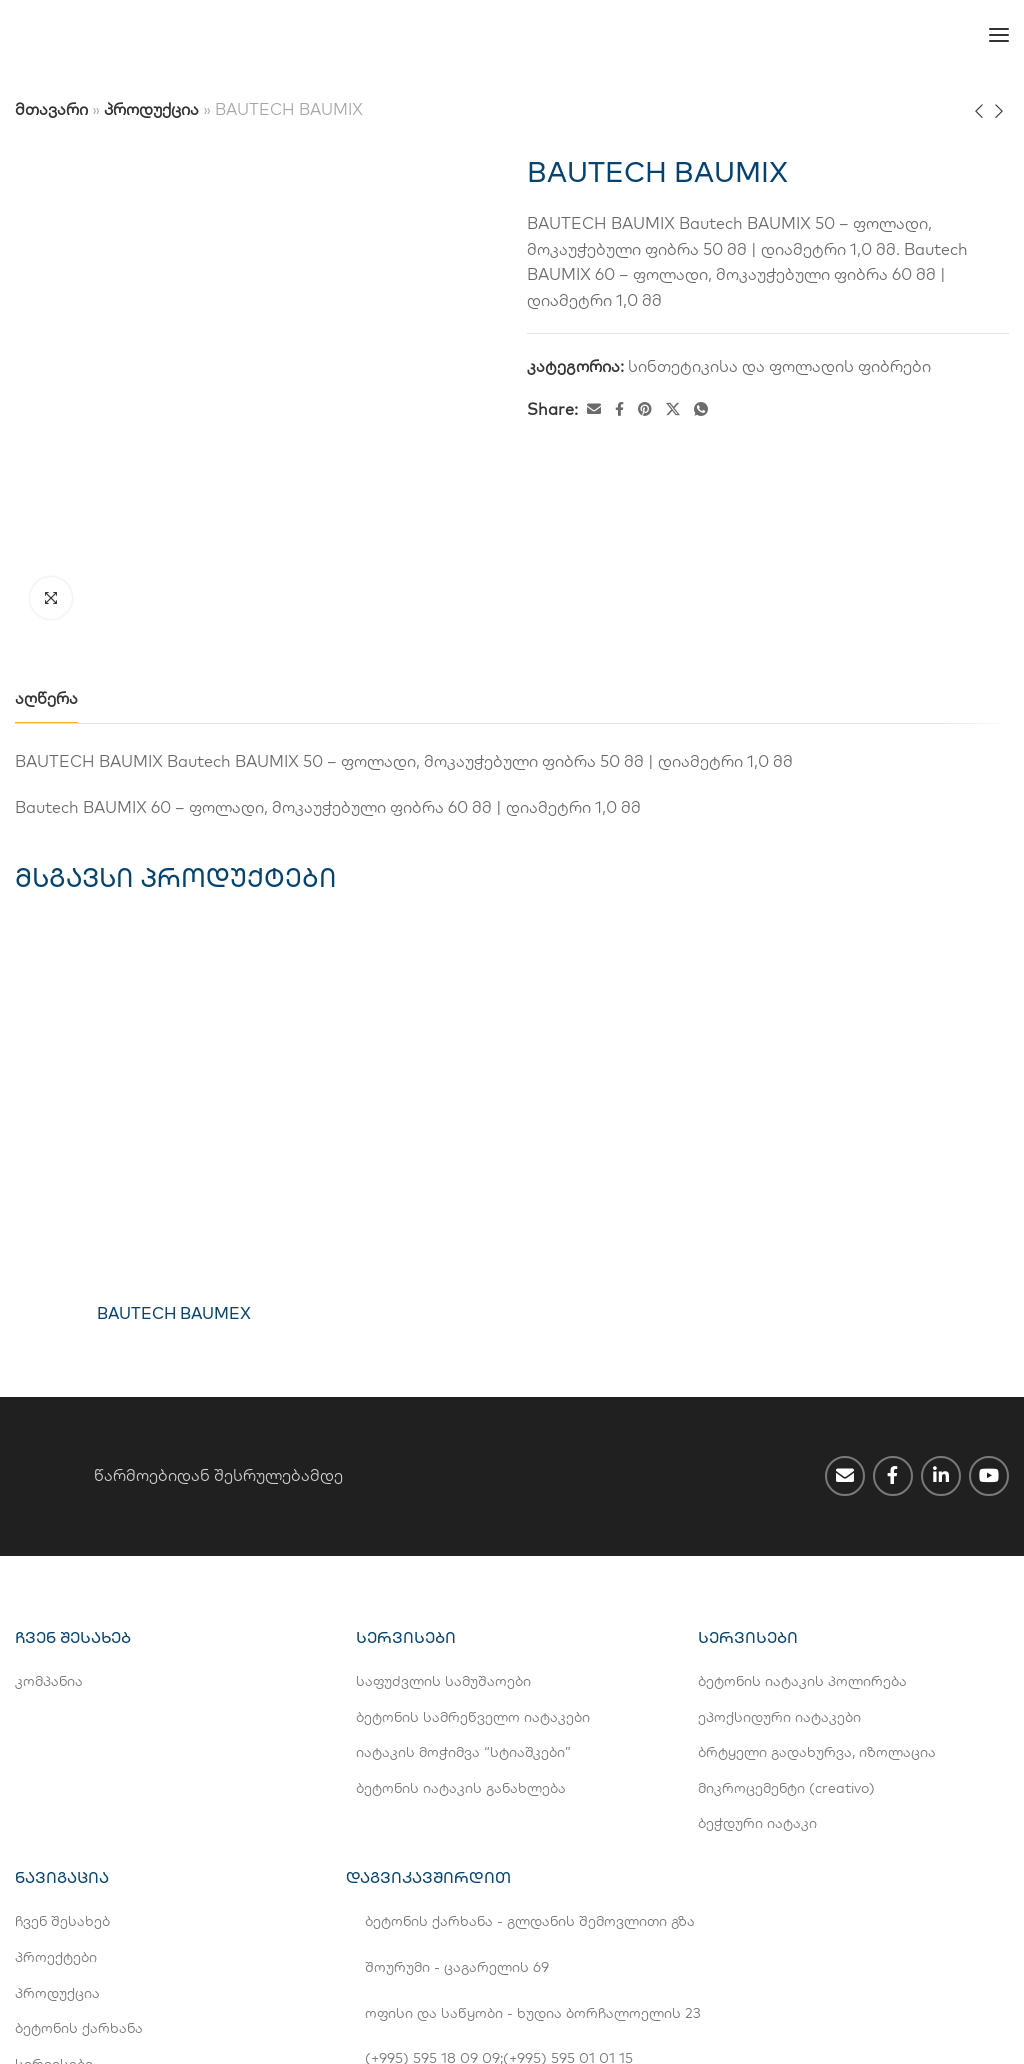  I want to click on ბეტონის იატაკის პოლირება, so click(802, 1471).